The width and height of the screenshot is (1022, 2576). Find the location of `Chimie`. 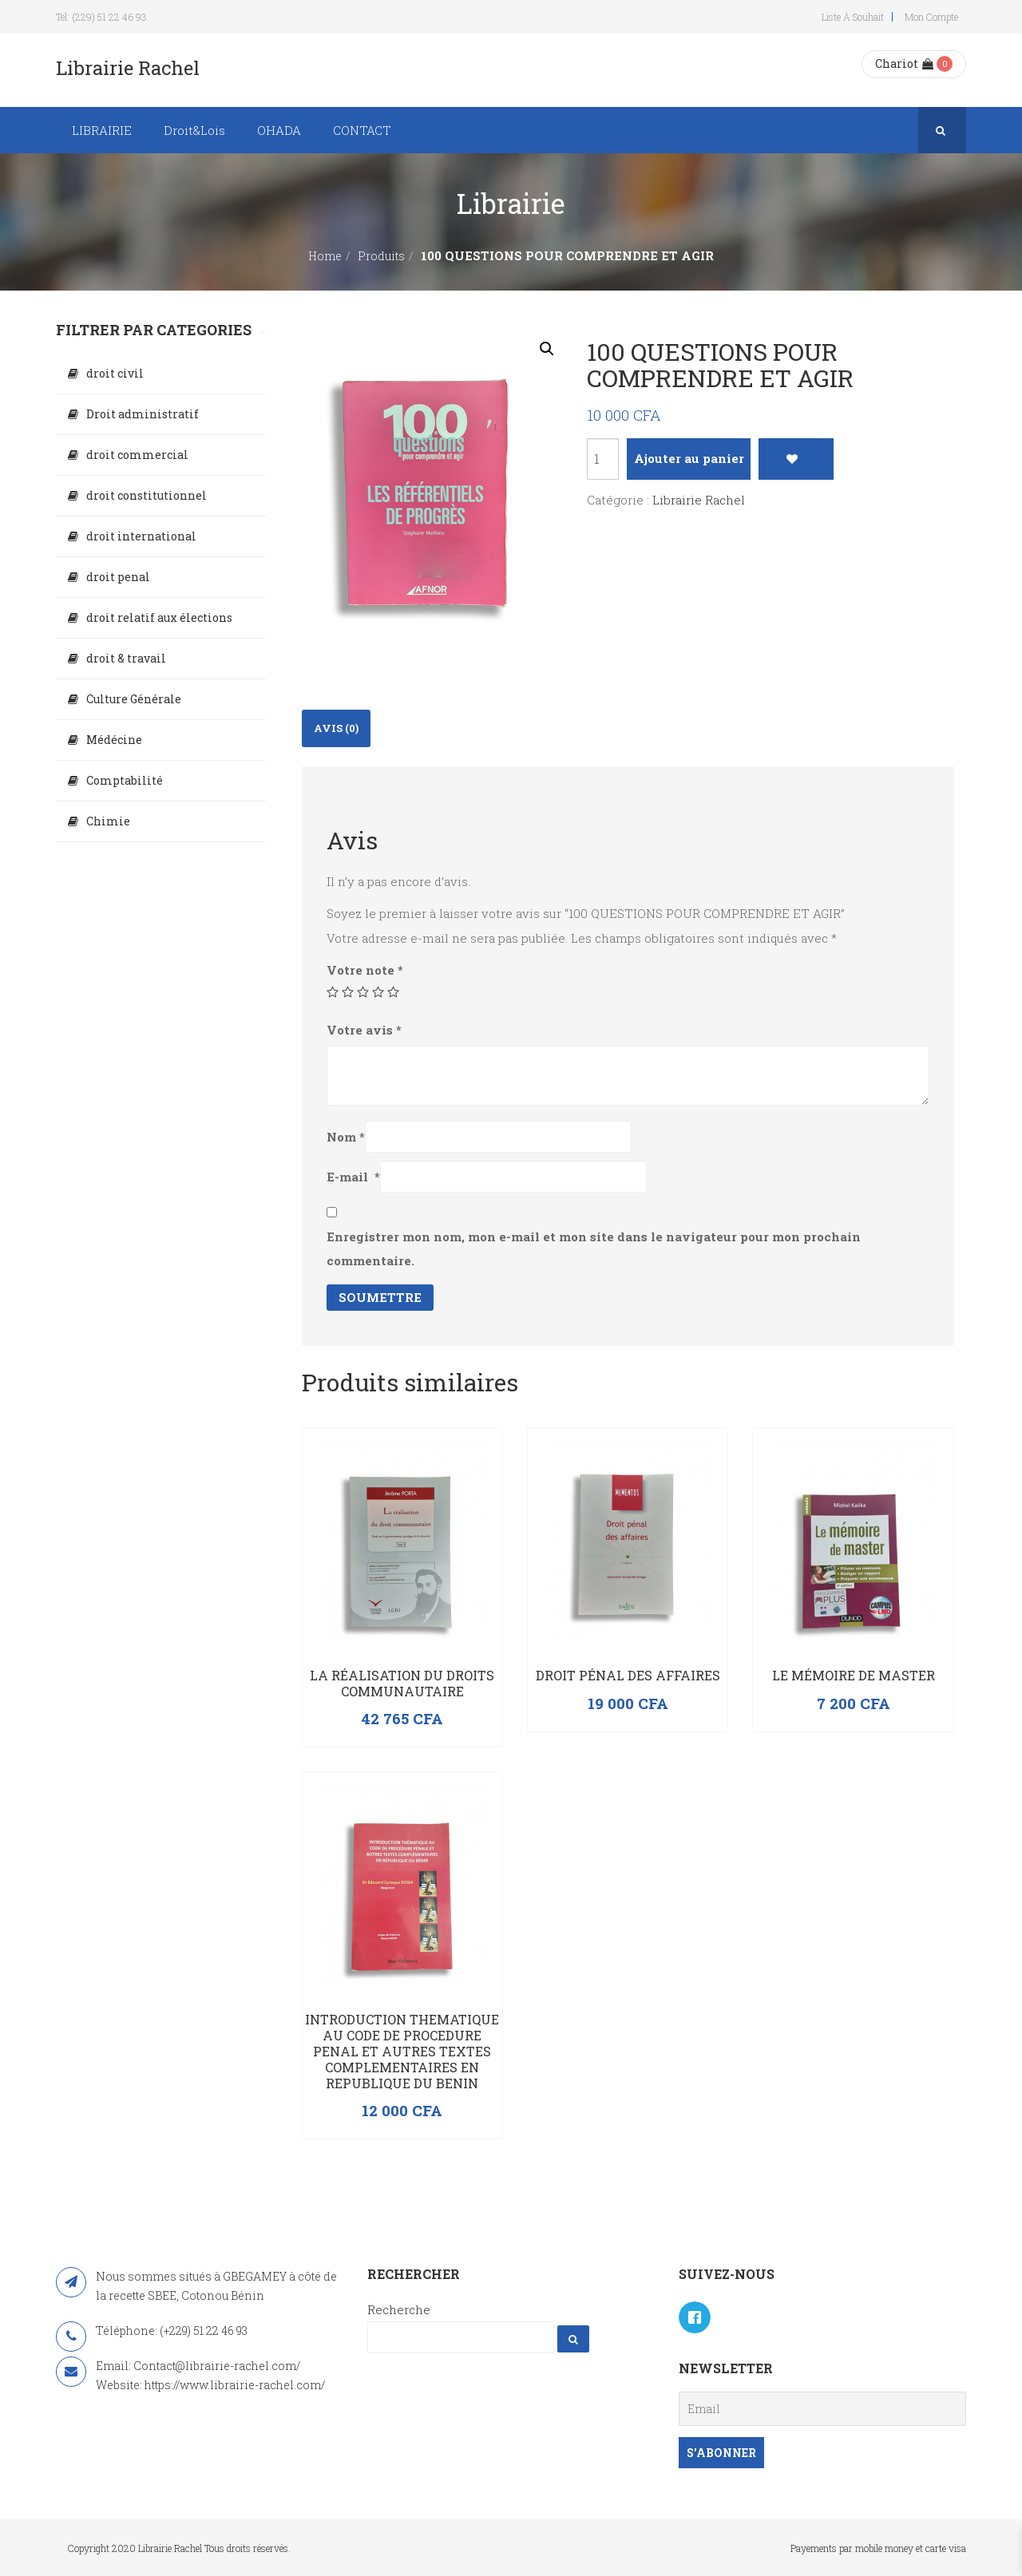

Chimie is located at coordinates (108, 821).